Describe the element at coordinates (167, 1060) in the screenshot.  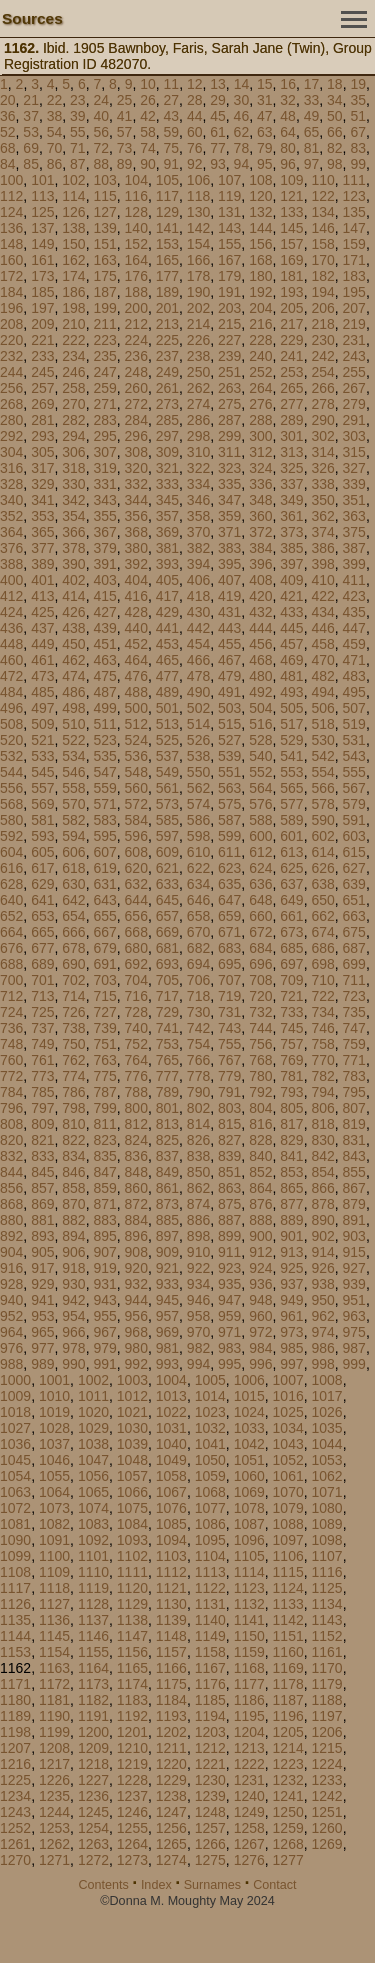
I see `765` at that location.